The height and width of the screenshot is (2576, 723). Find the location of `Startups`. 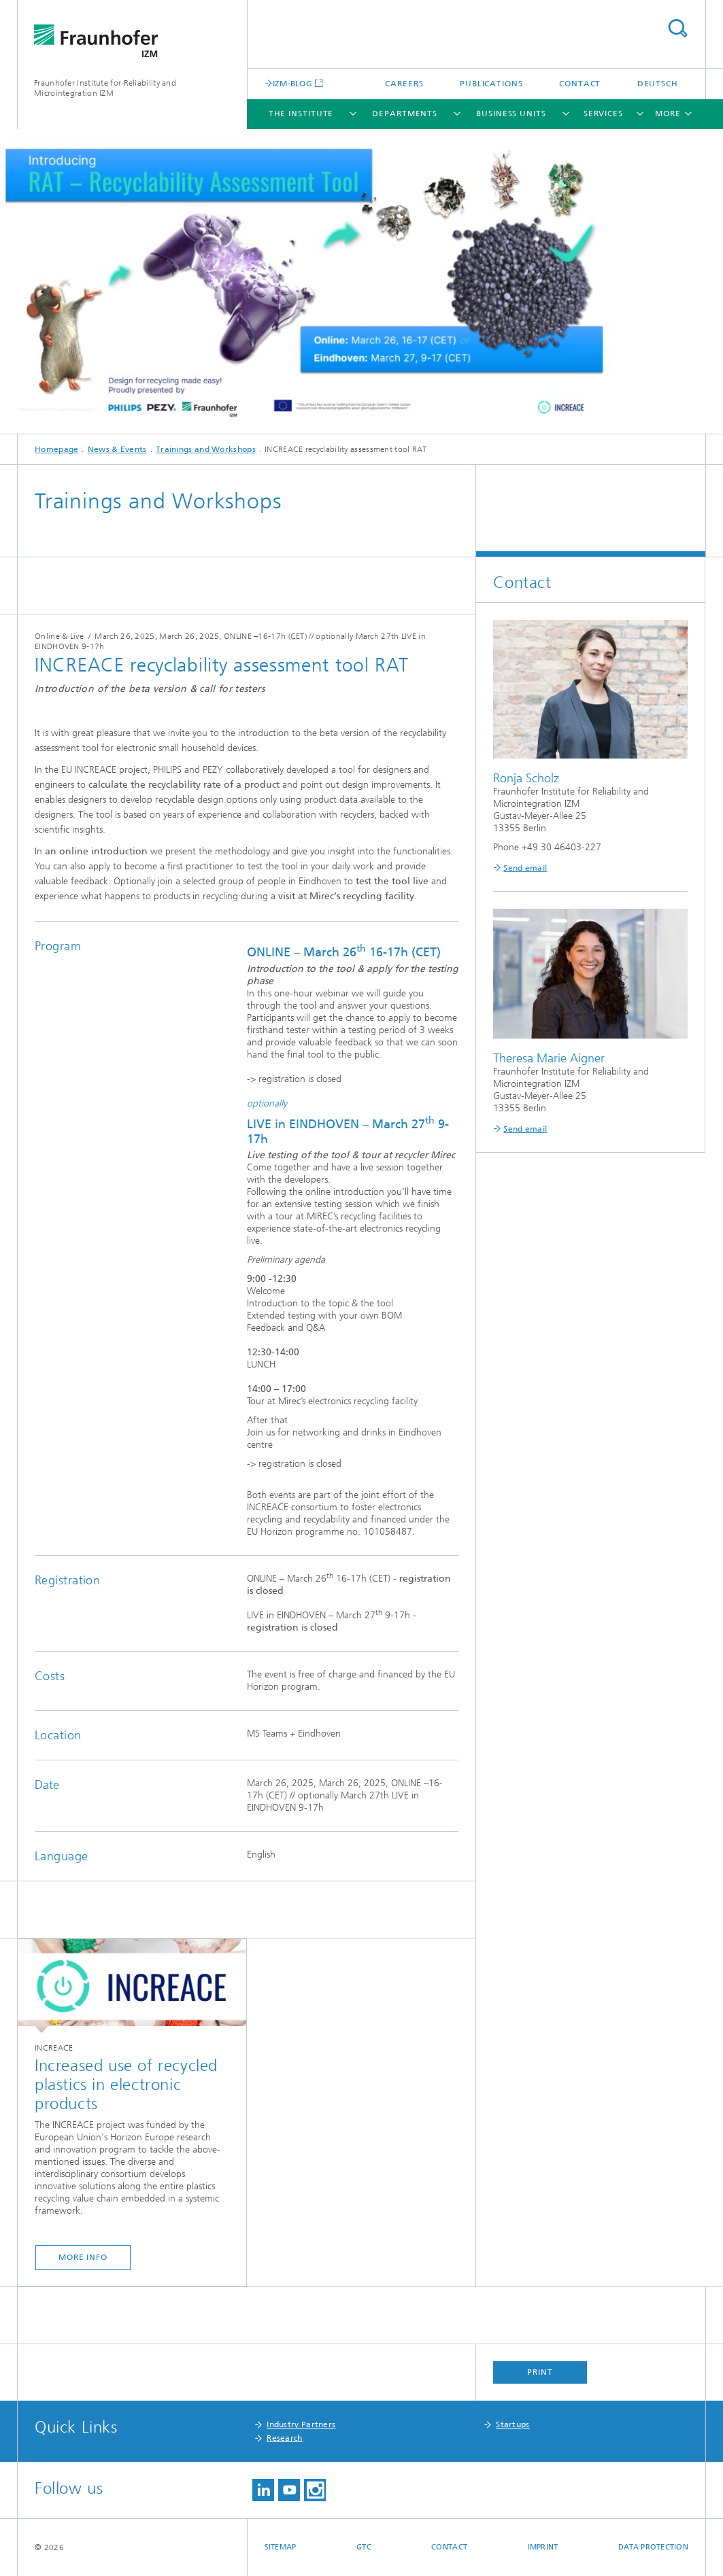

Startups is located at coordinates (512, 2424).